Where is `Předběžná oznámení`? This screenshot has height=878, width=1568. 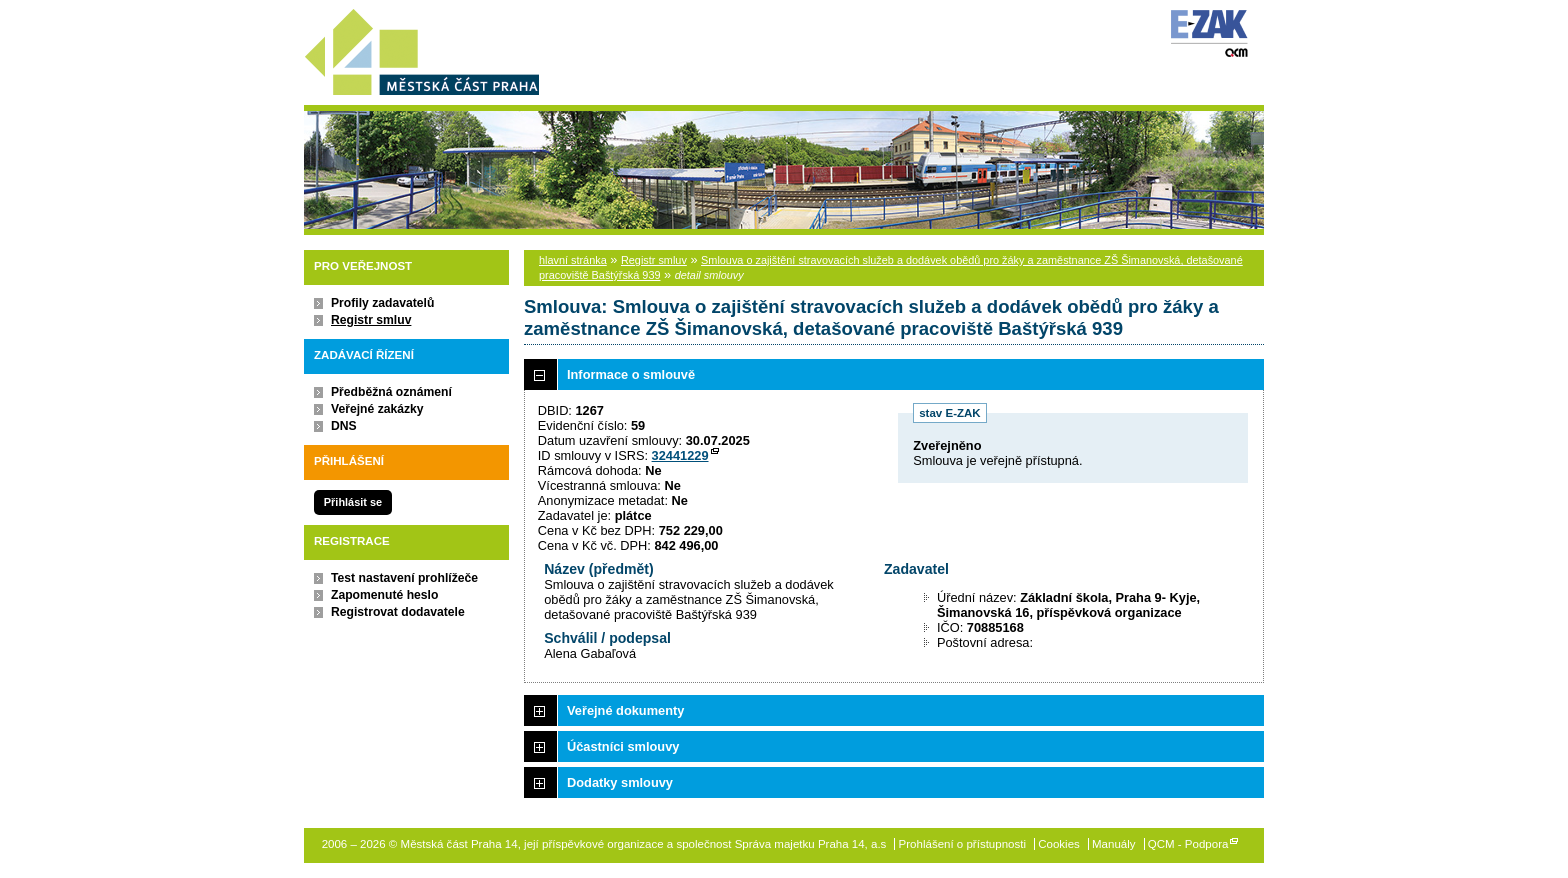 Předběžná oznámení is located at coordinates (391, 392).